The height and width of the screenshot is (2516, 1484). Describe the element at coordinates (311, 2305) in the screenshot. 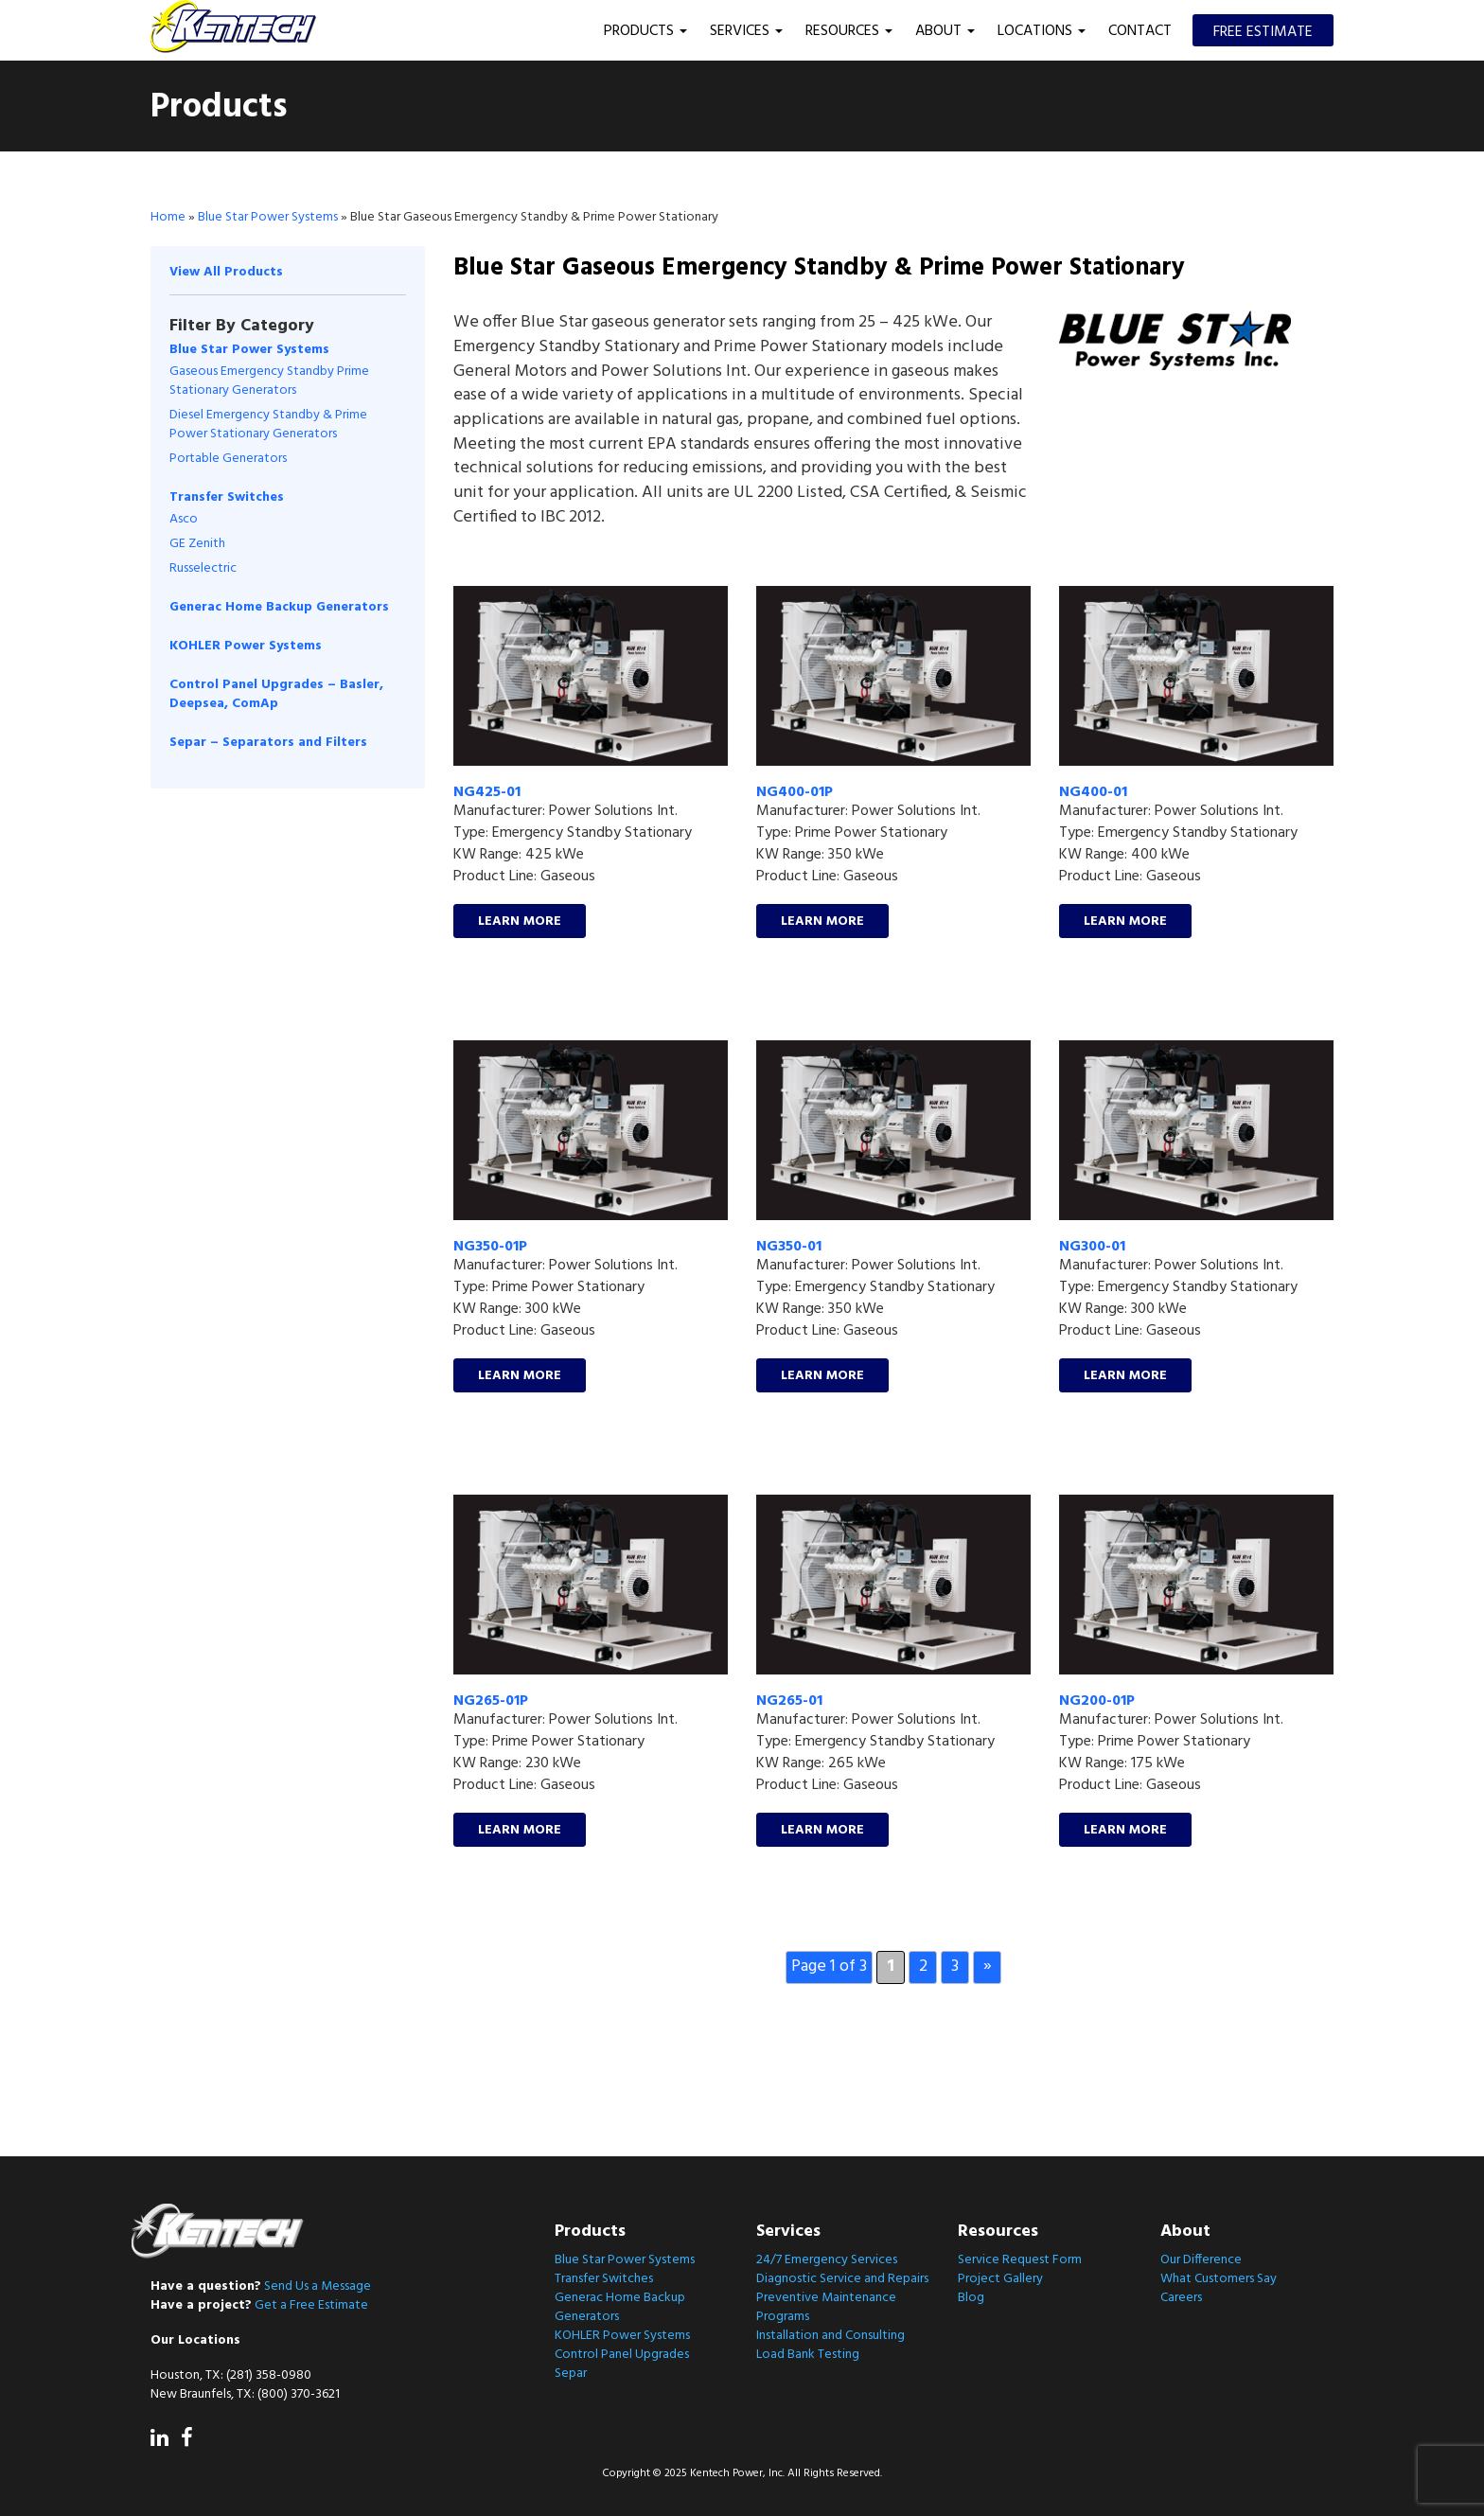

I see `Get a Free Estimate` at that location.